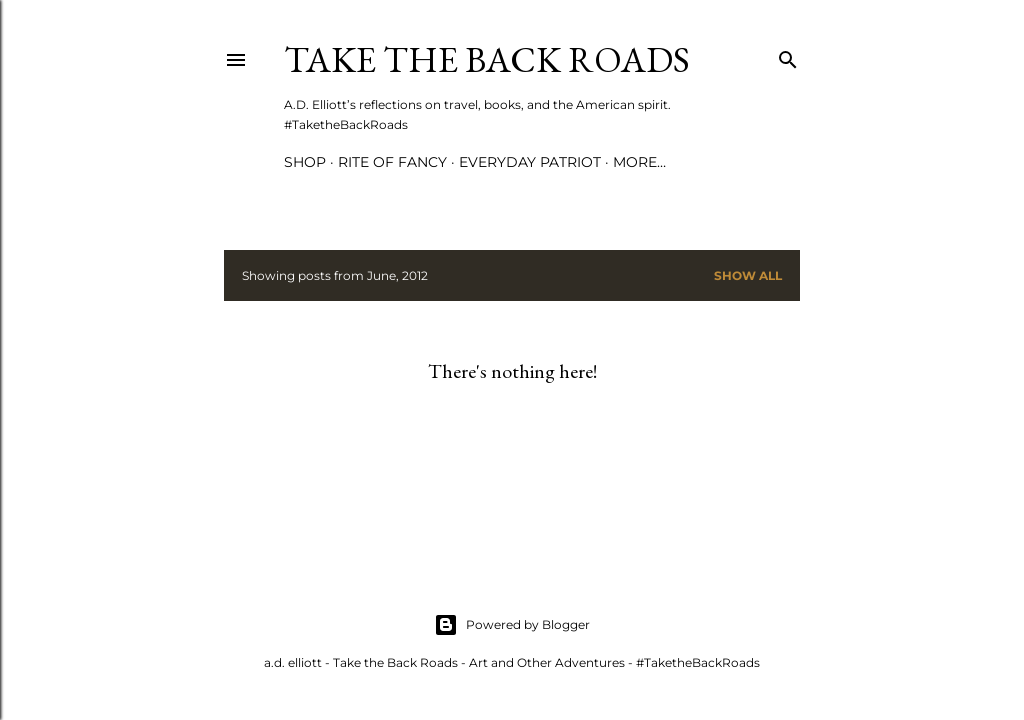 This screenshot has height=720, width=1024. Describe the element at coordinates (392, 162) in the screenshot. I see `Rite of Fancy` at that location.